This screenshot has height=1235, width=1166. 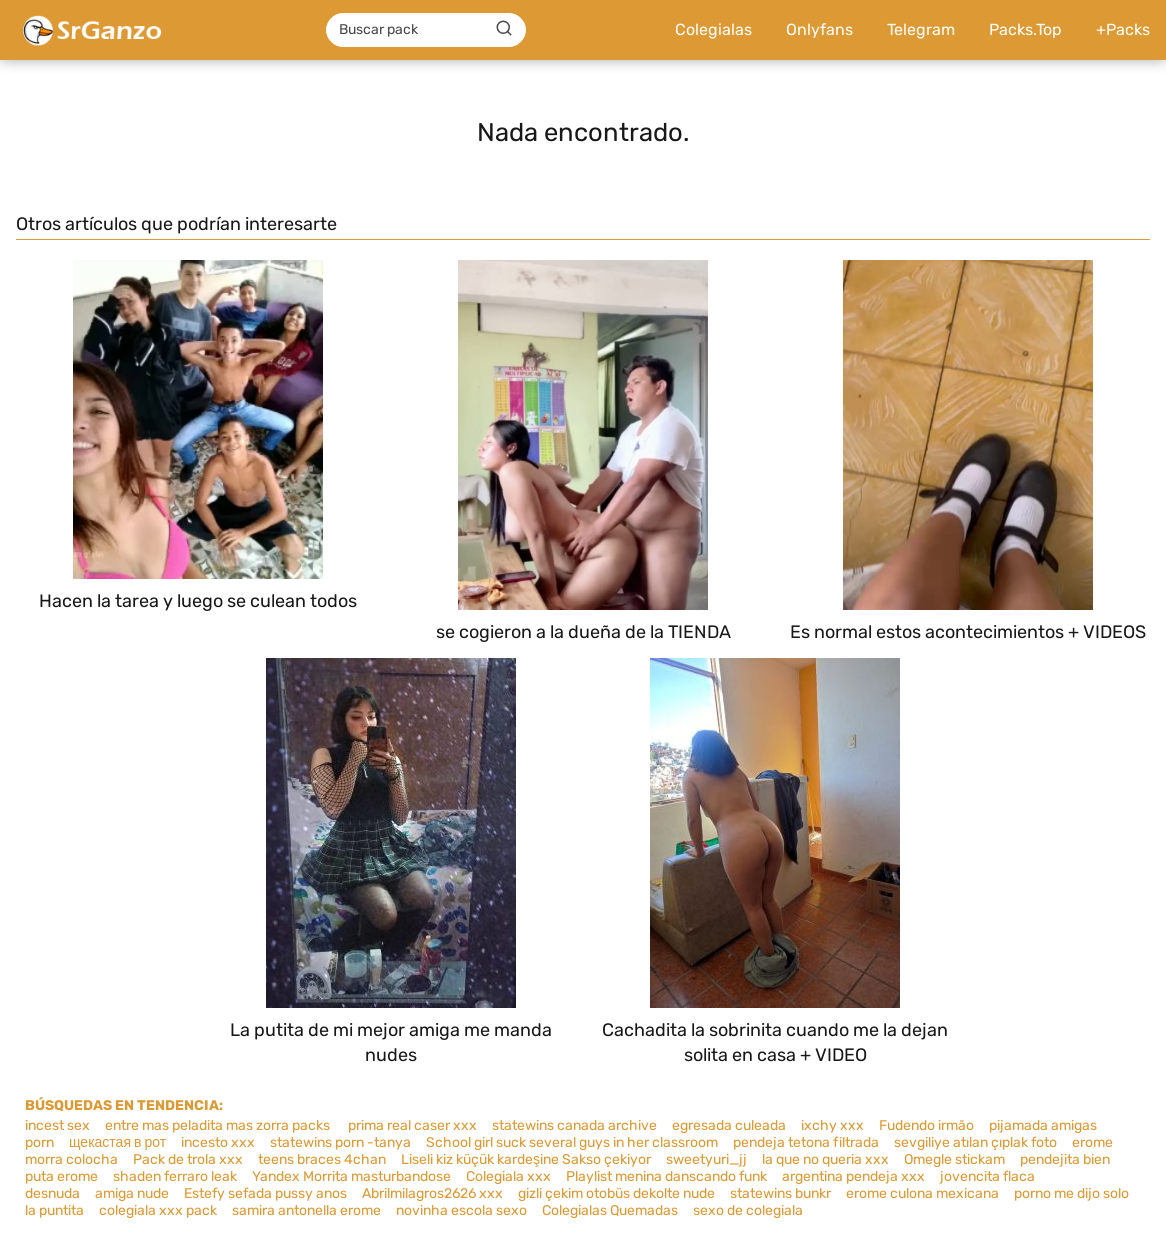 I want to click on ixchy xxx, so click(x=832, y=1125).